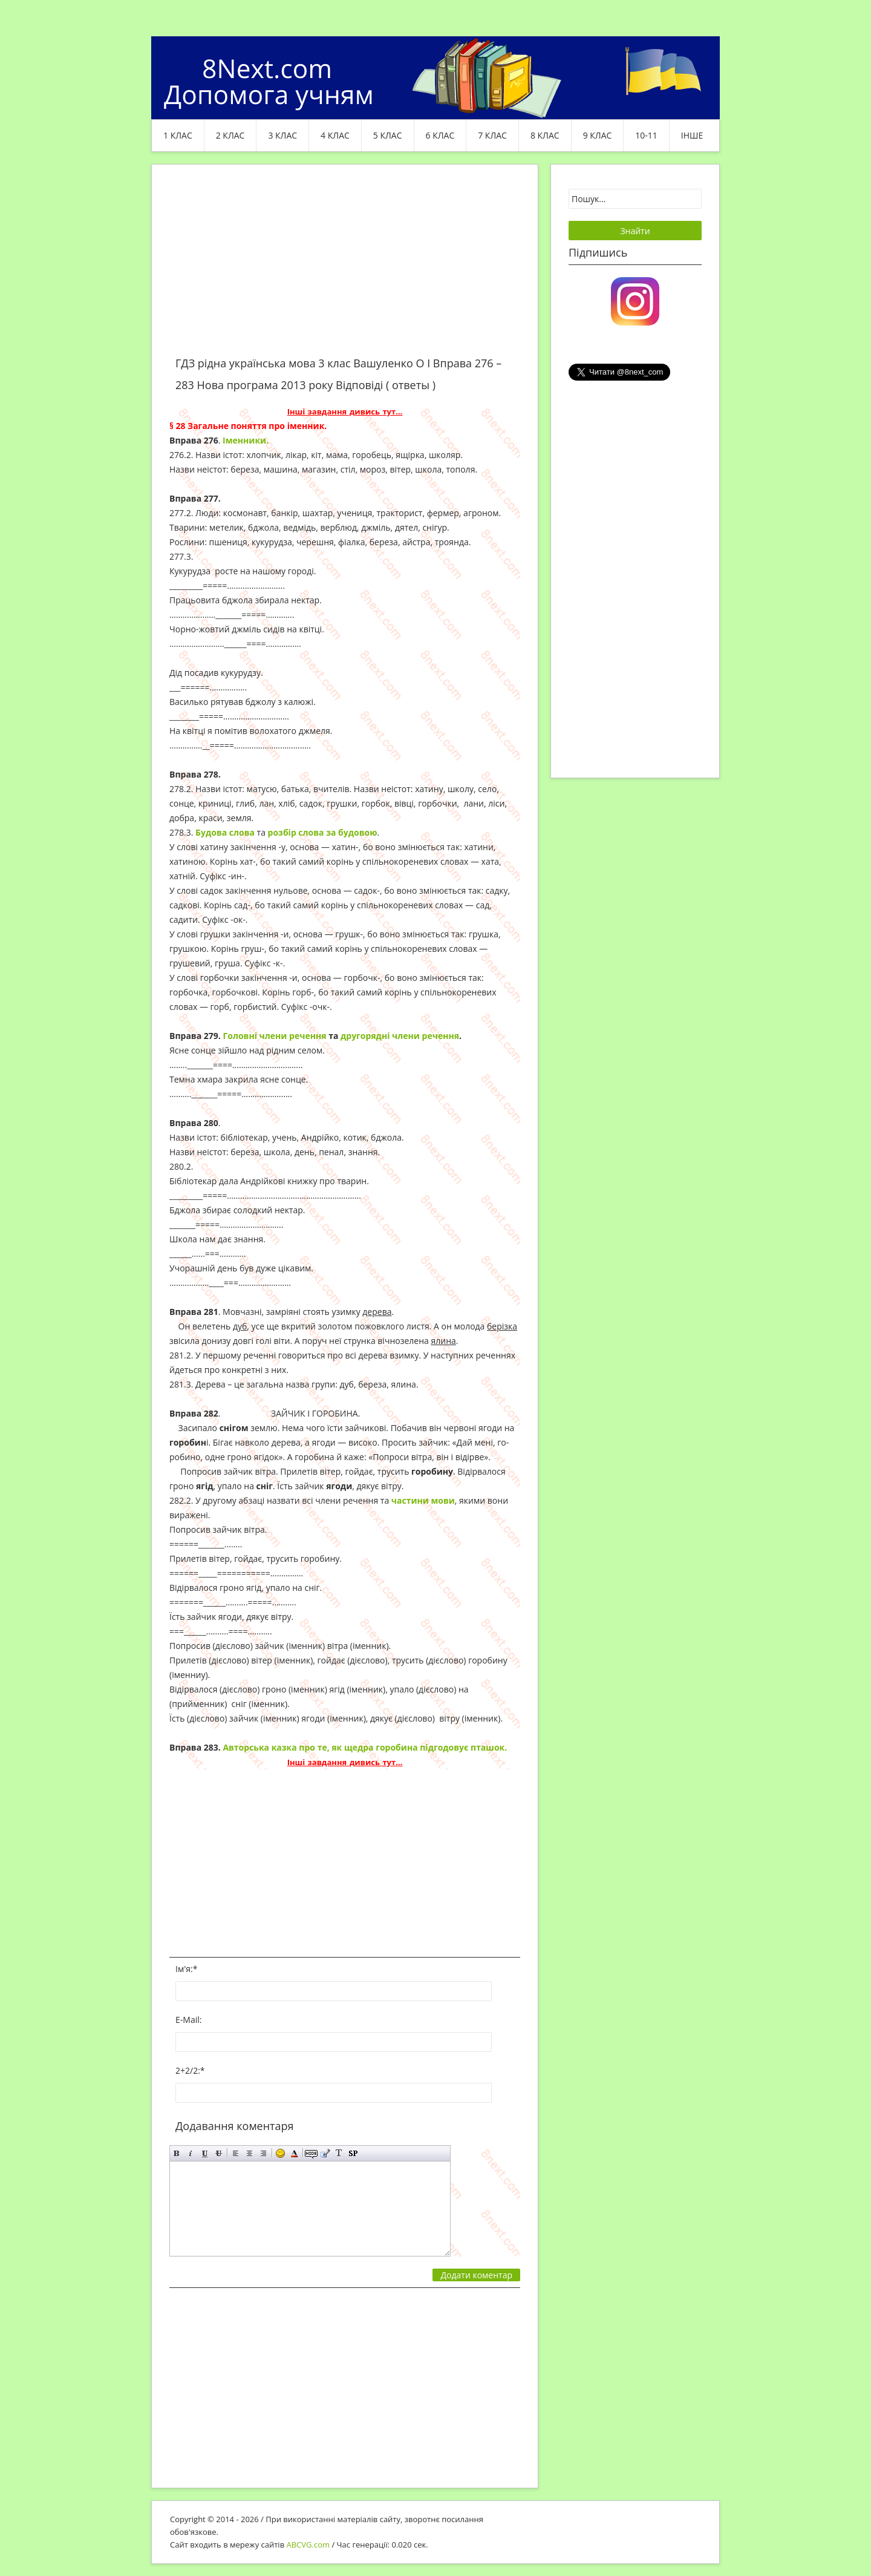 The image size is (871, 2576). Describe the element at coordinates (400, 1035) in the screenshot. I see `другорядні члени речення` at that location.